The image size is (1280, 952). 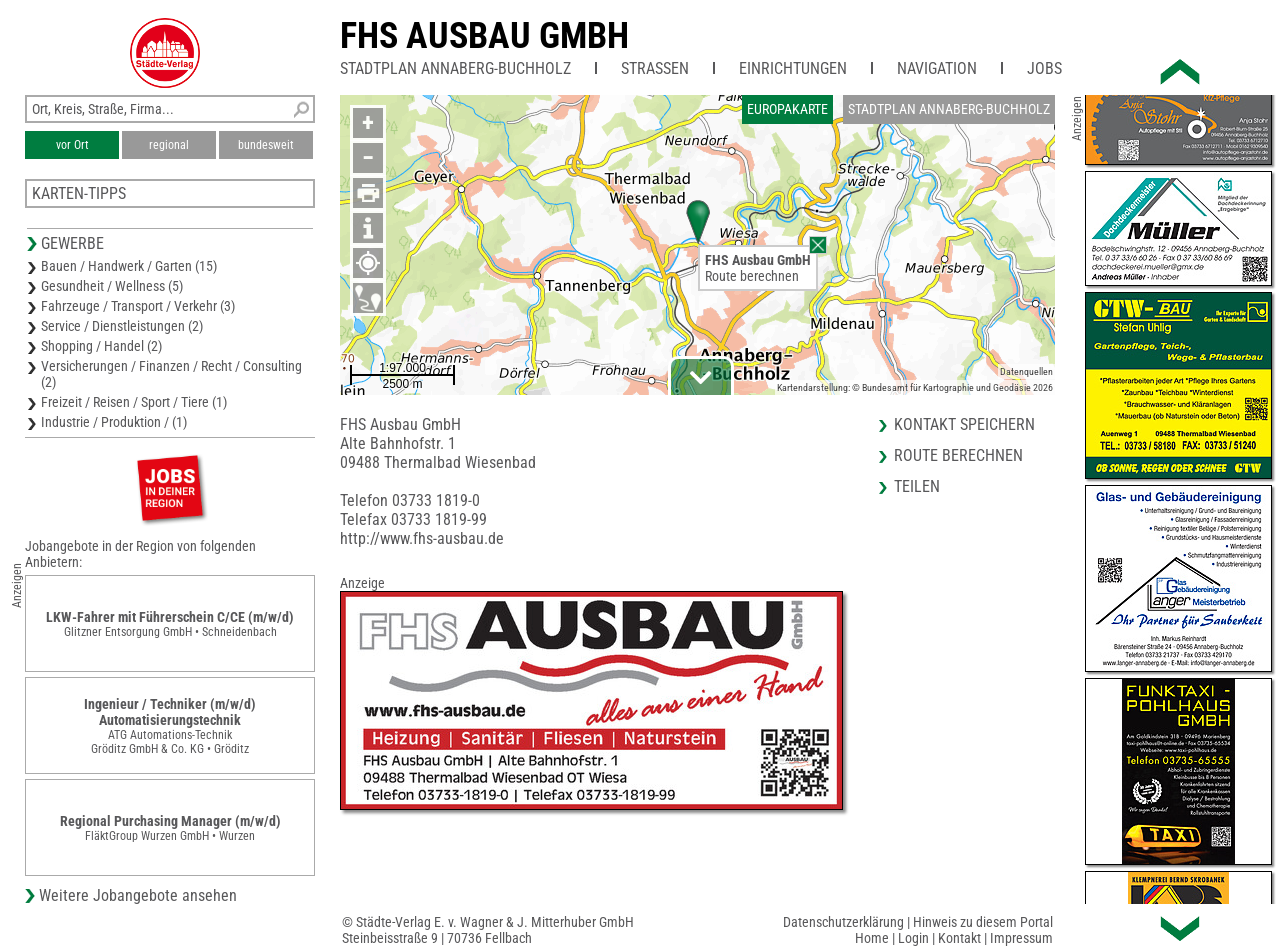 I want to click on regional, so click(x=169, y=145).